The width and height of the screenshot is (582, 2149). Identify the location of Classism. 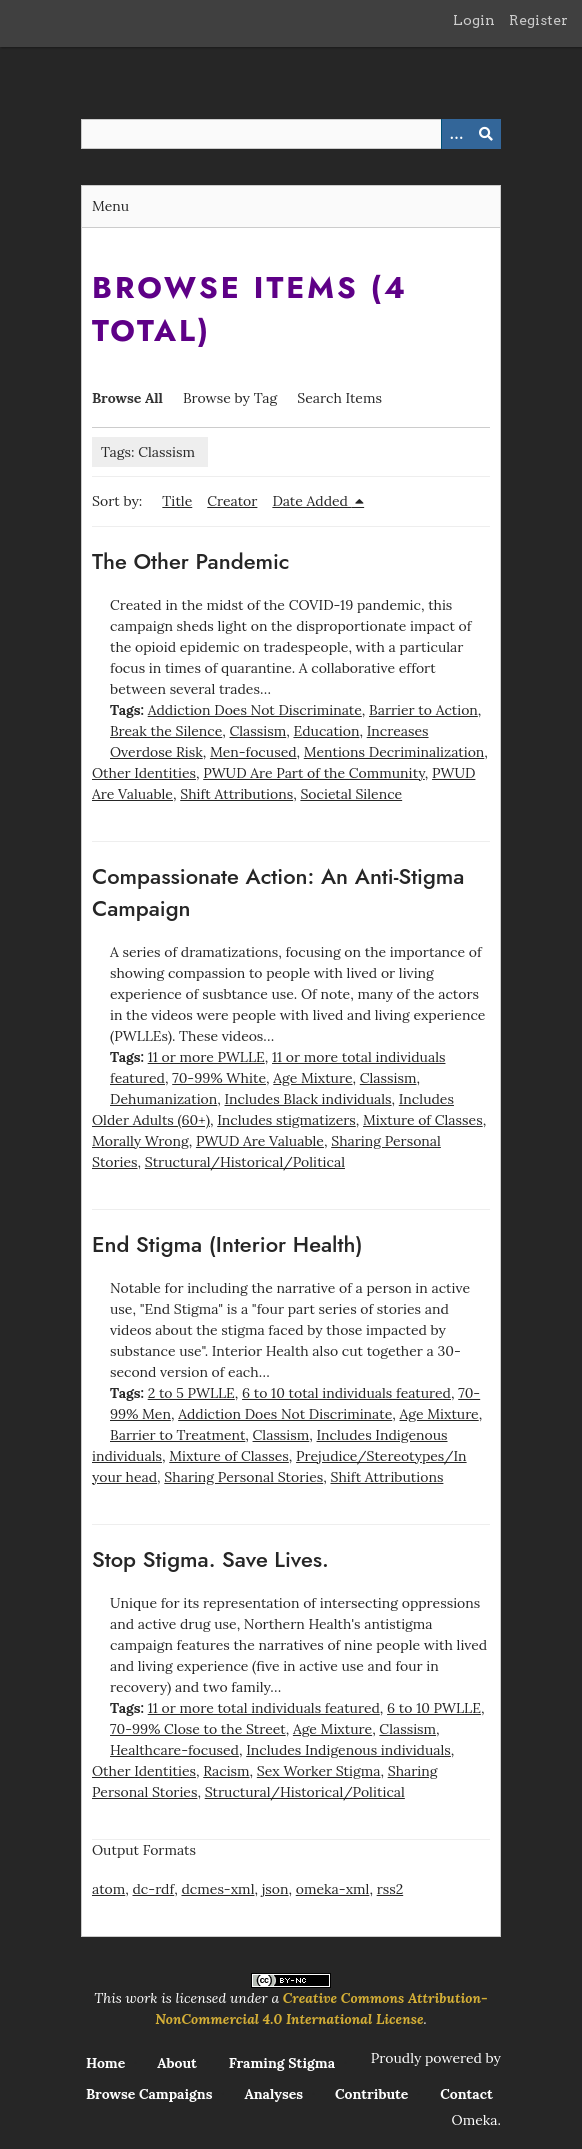
(258, 731).